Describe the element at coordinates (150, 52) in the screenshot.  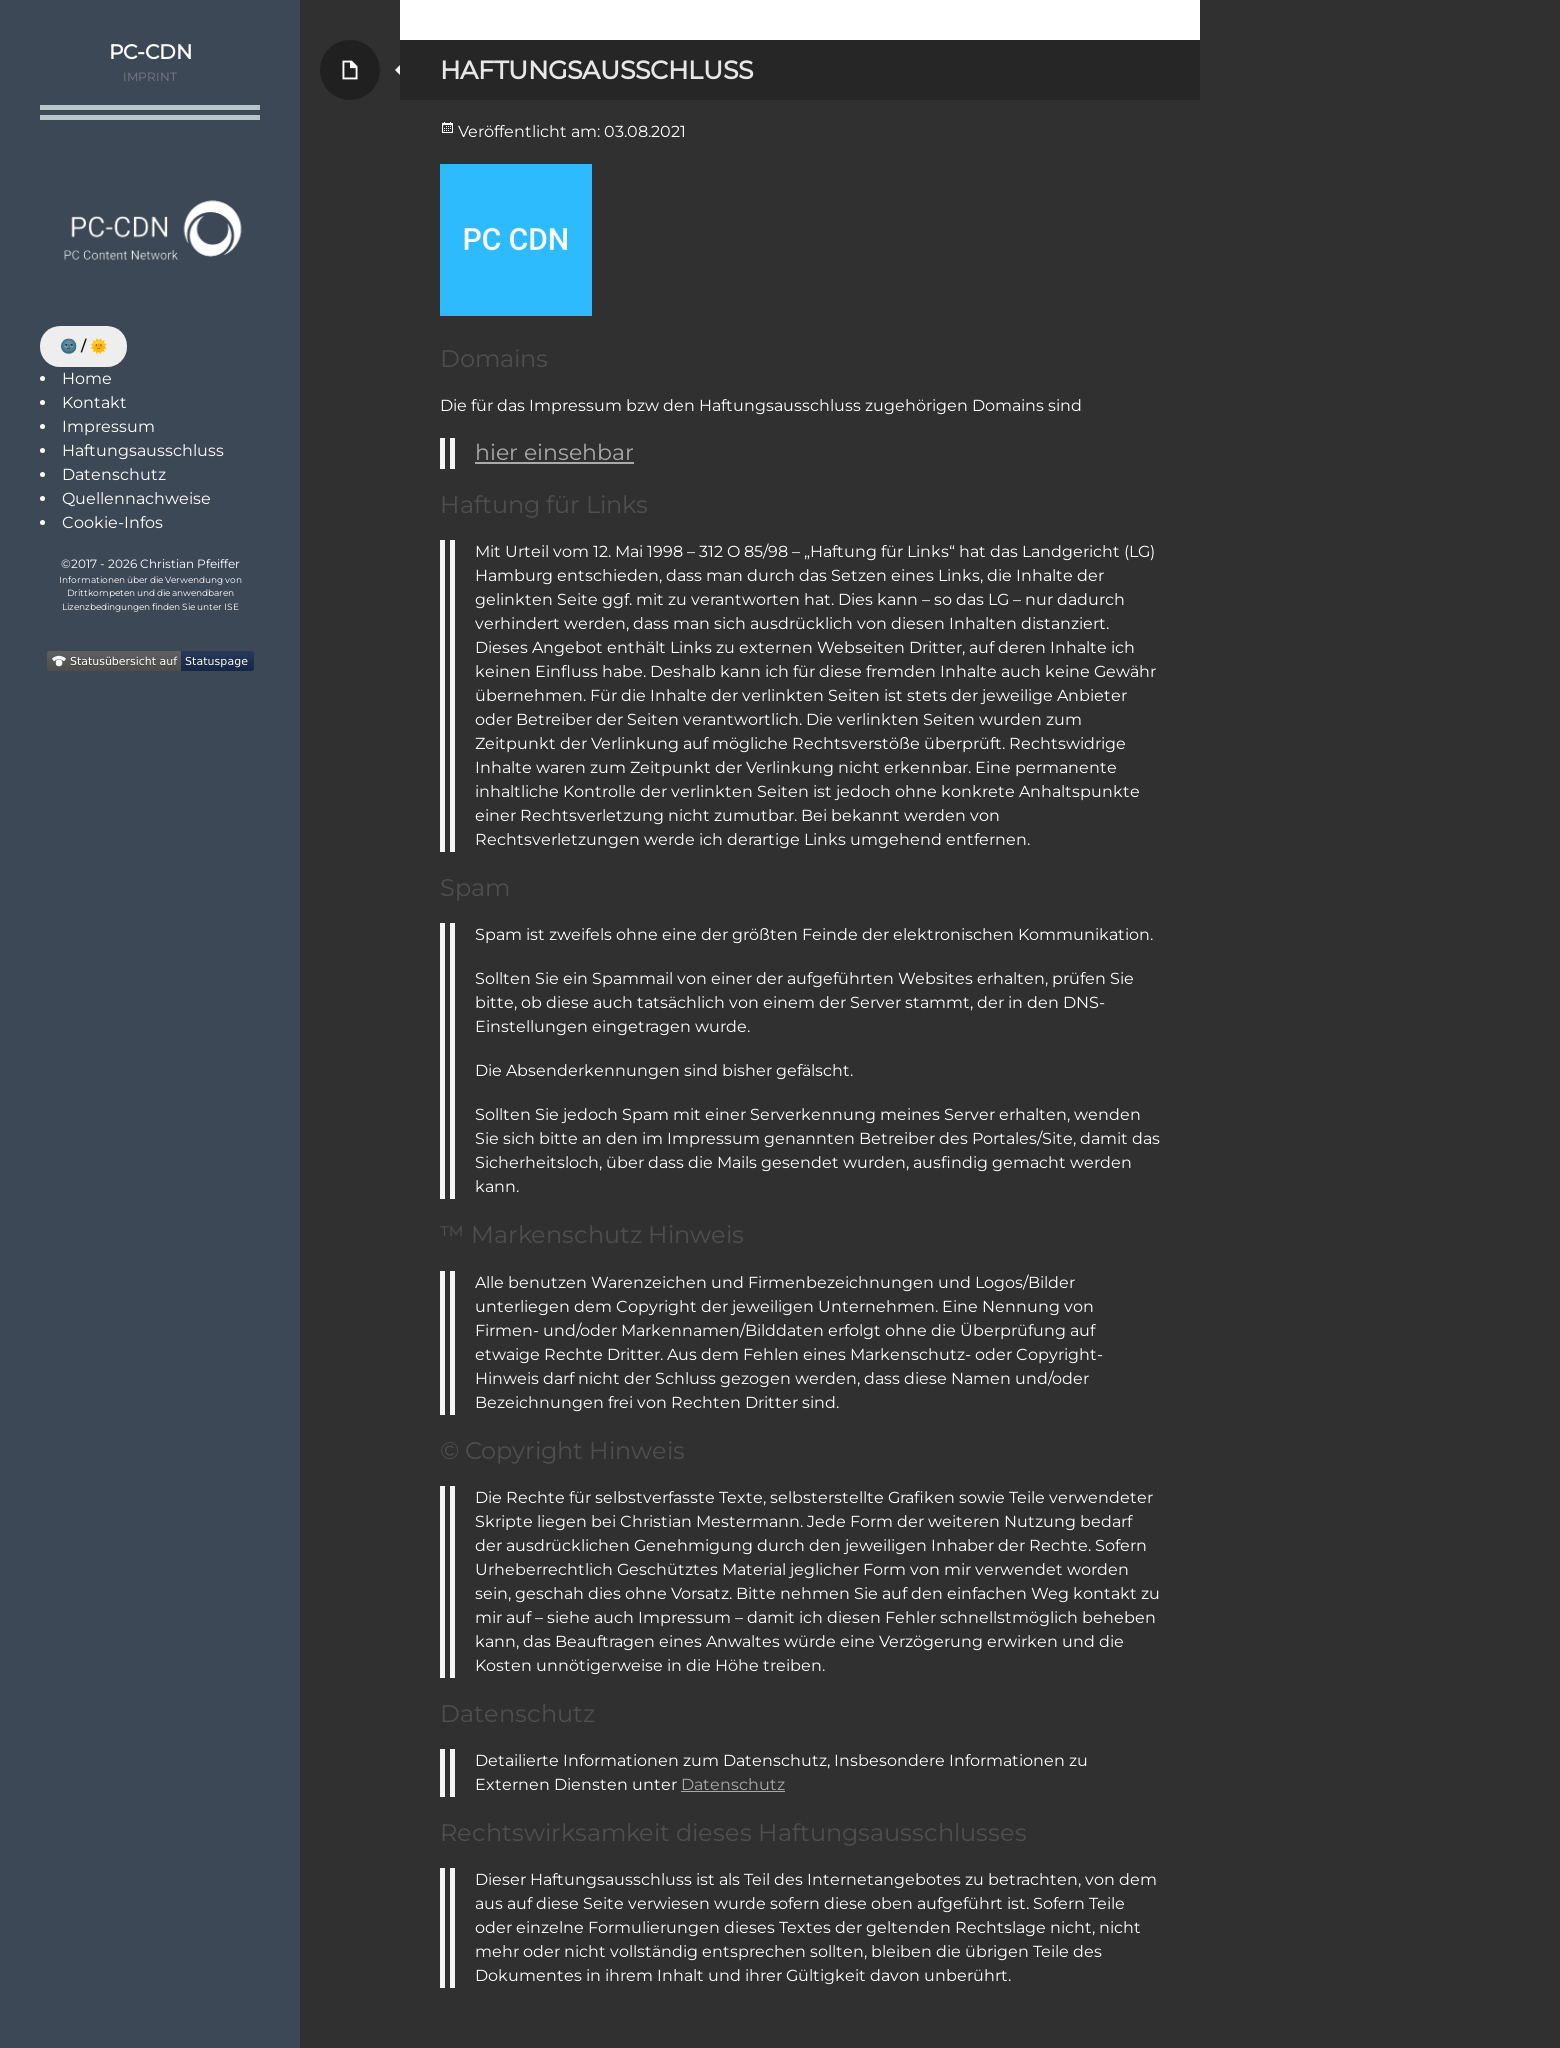
I see `PC-CDN` at that location.